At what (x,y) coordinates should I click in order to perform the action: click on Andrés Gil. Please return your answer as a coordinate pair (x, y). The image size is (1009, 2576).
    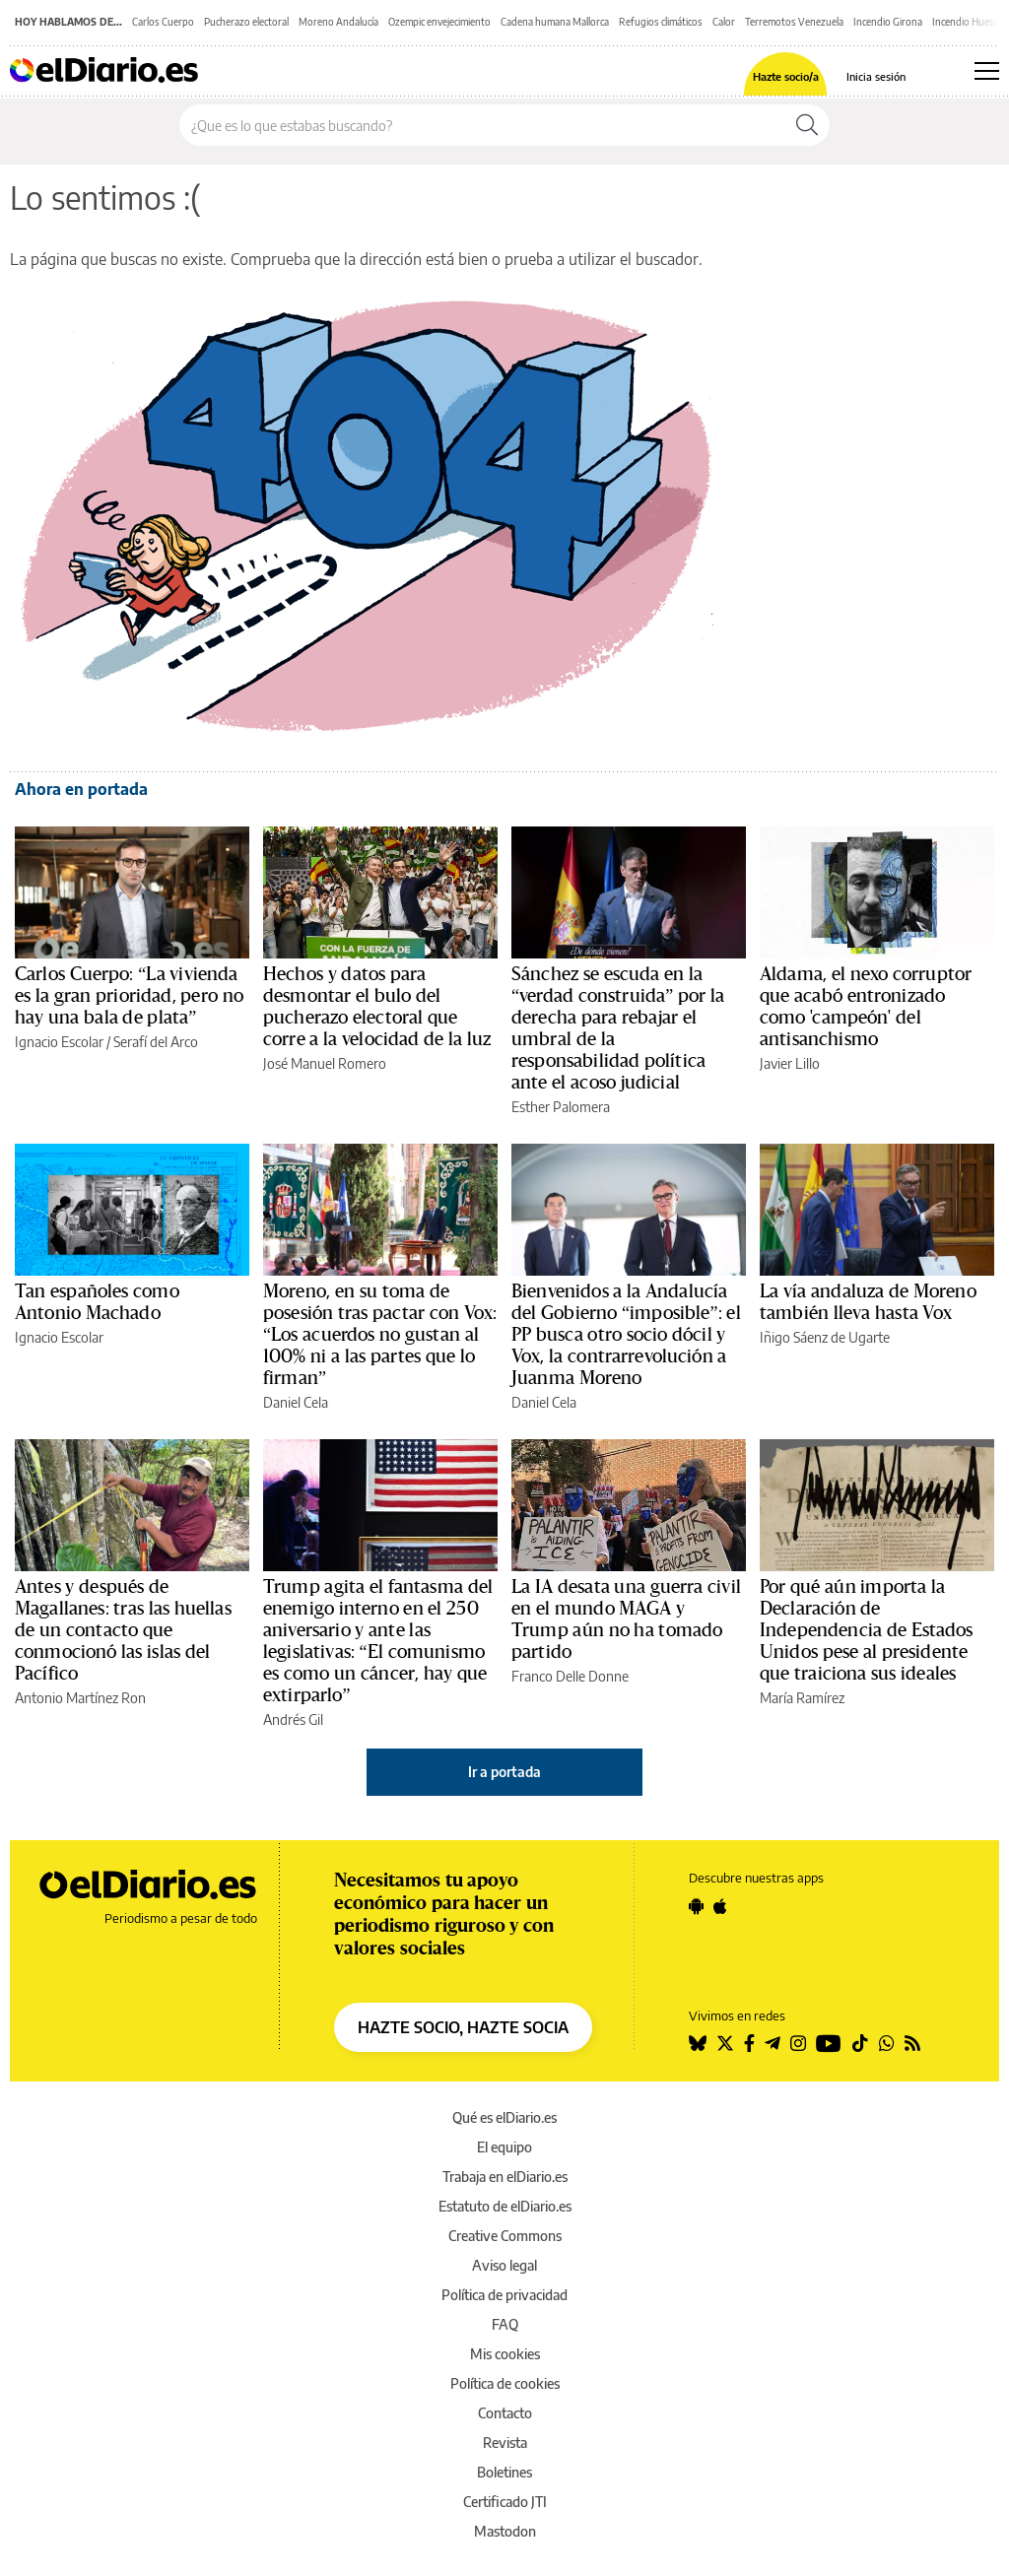
    Looking at the image, I should click on (293, 1719).